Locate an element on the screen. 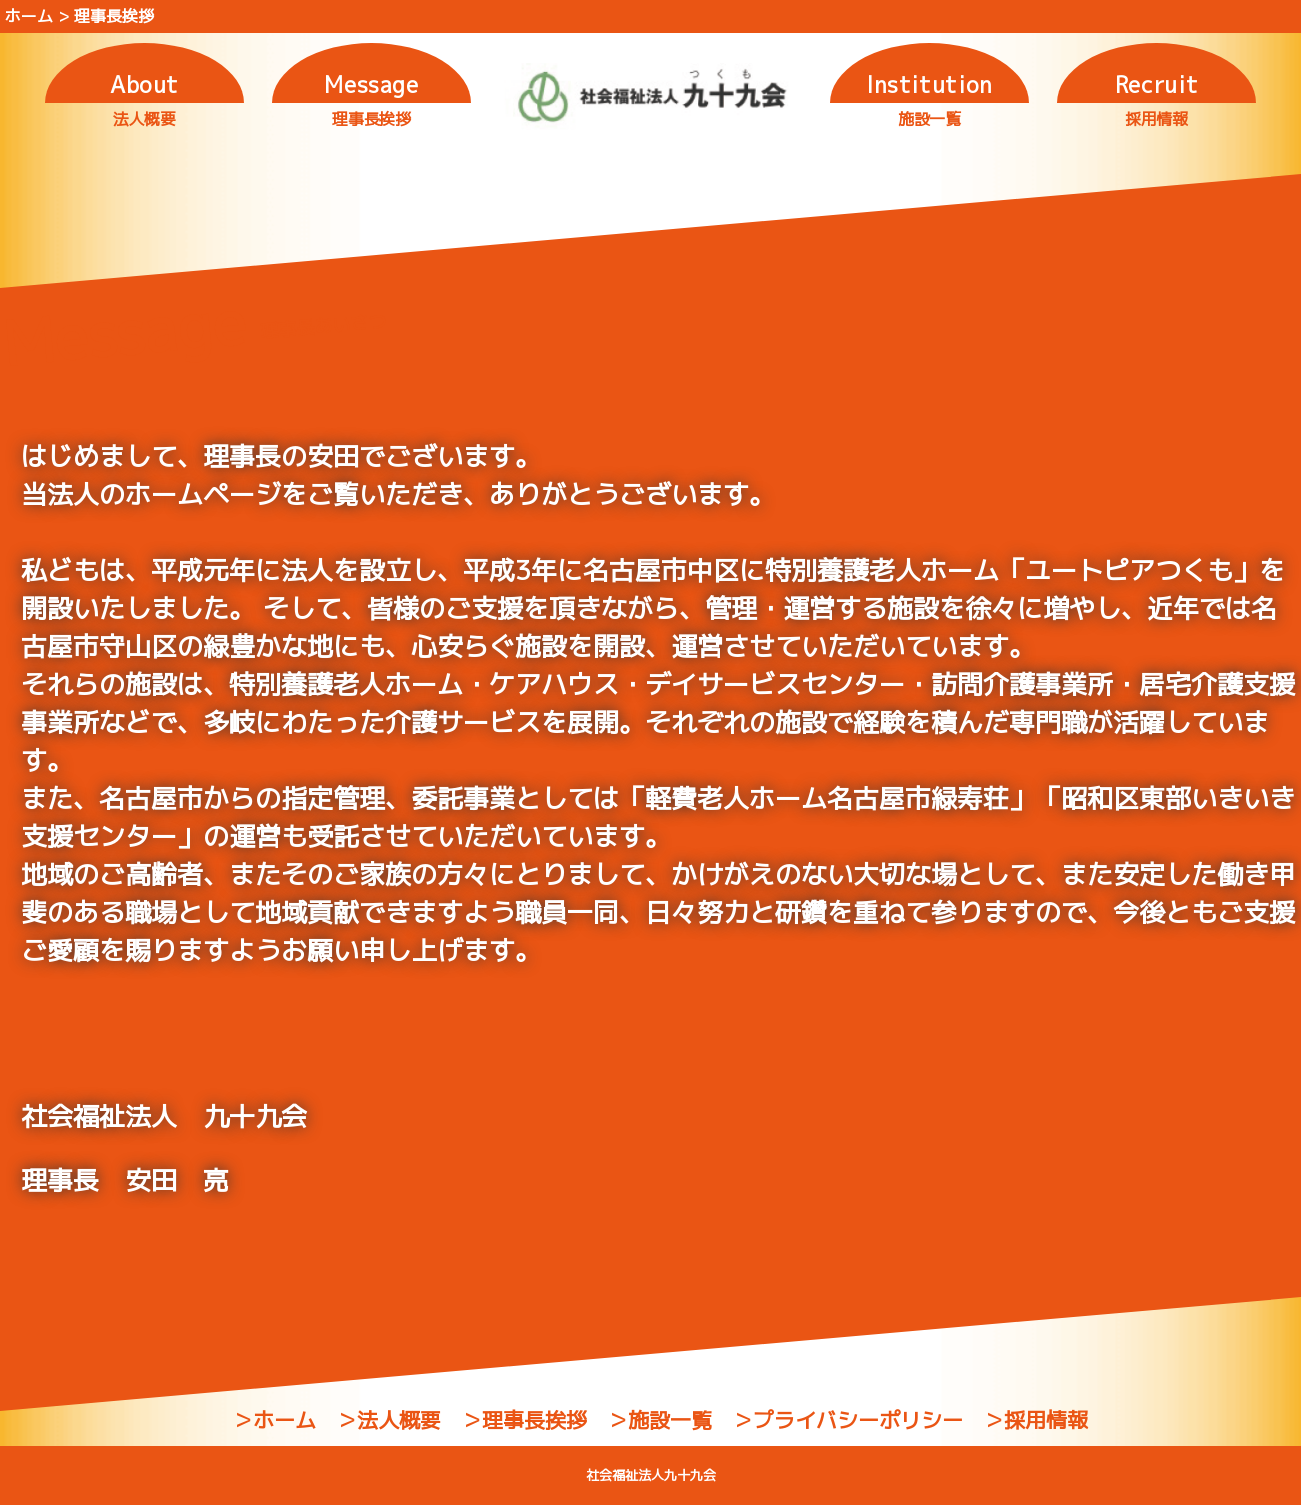 This screenshot has width=1301, height=1505. Message is located at coordinates (371, 84).